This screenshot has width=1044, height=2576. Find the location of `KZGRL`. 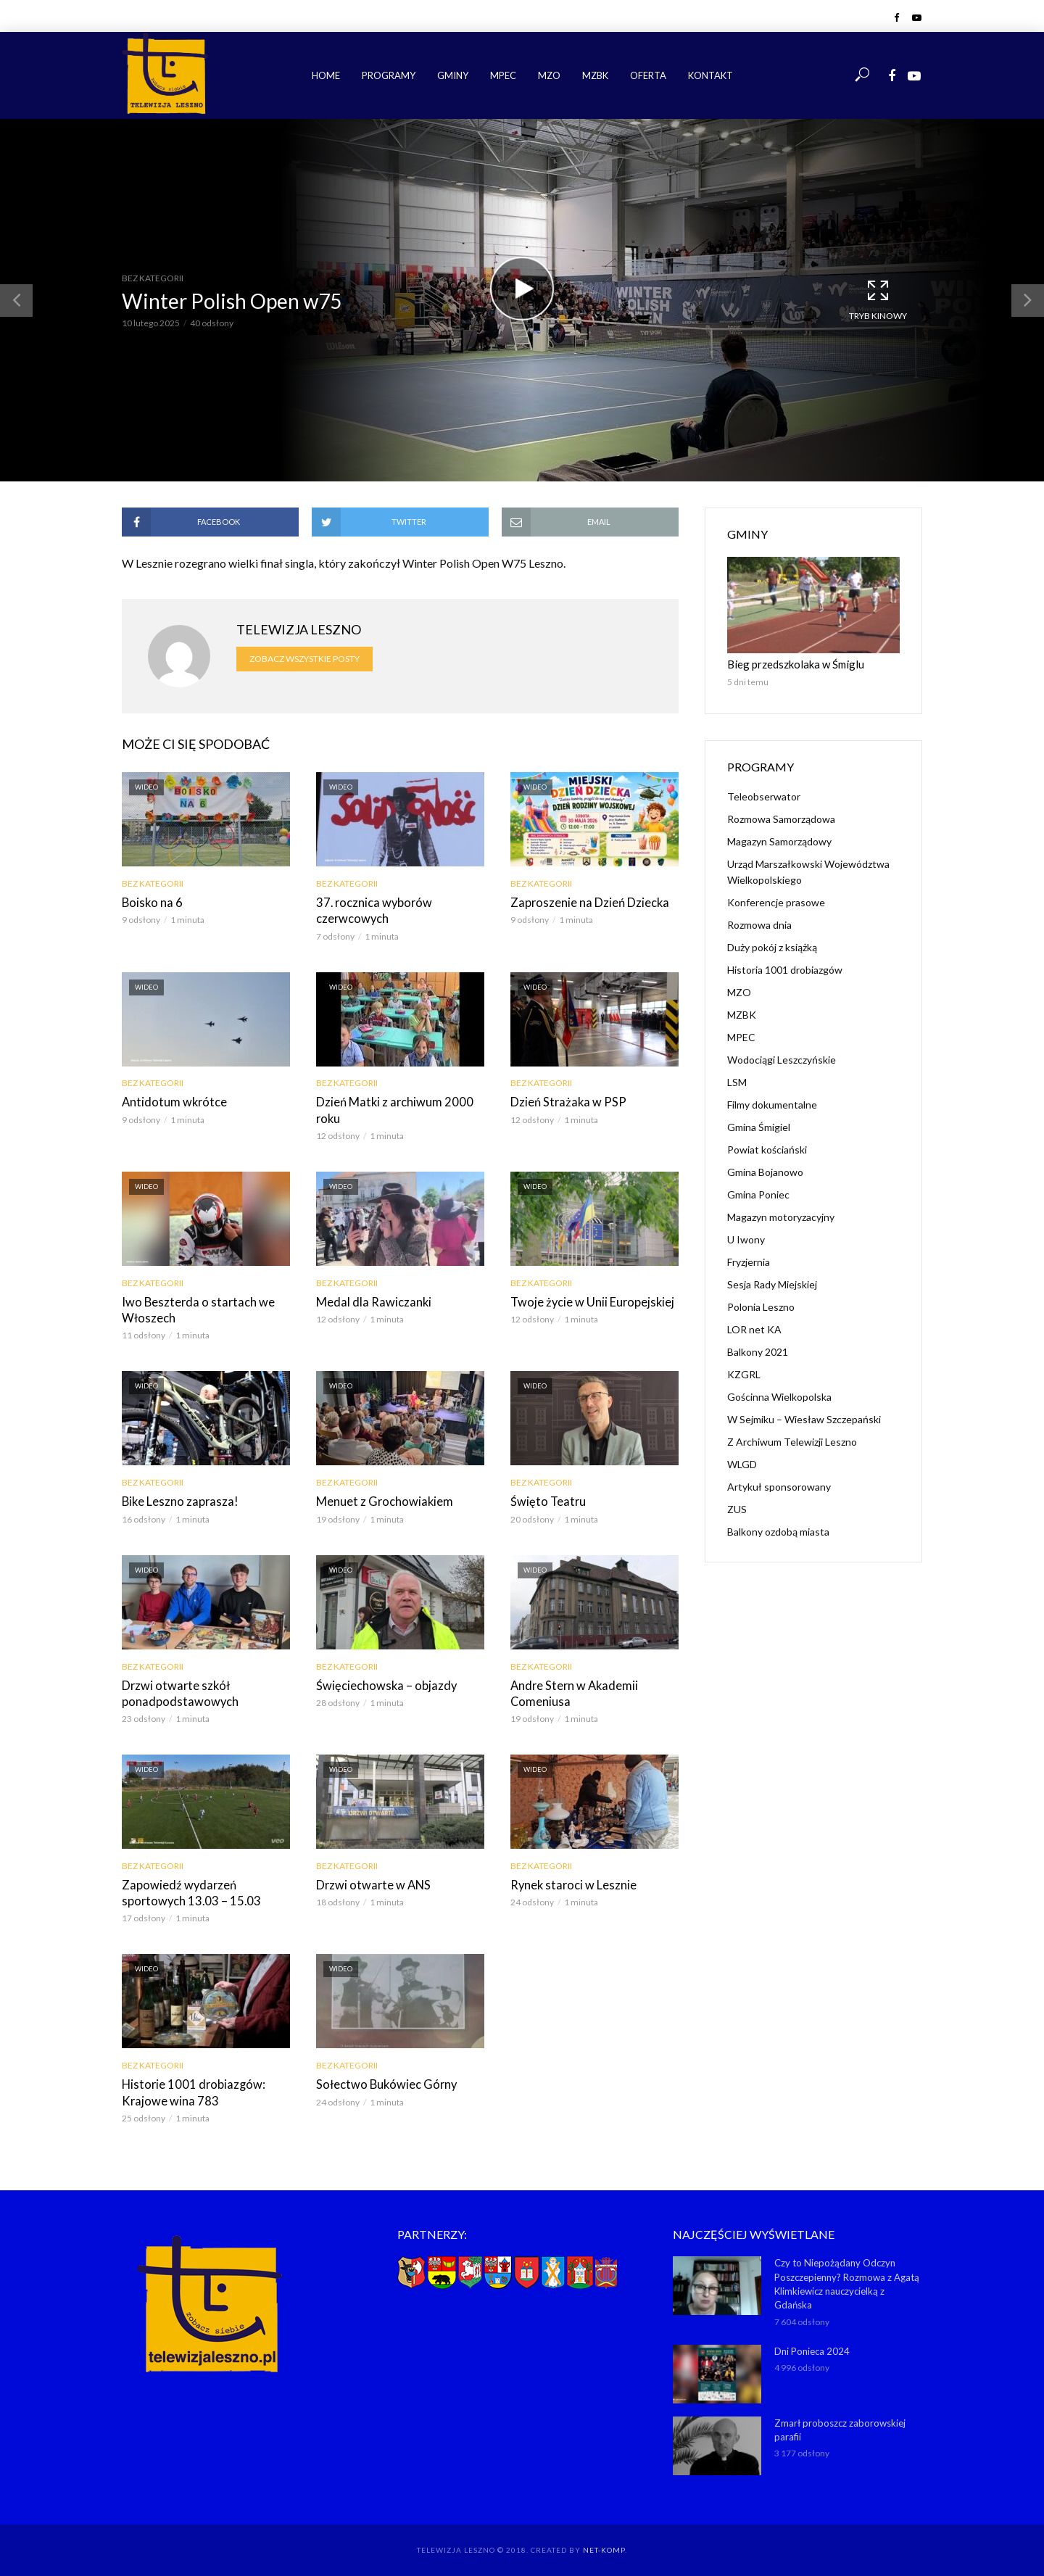

KZGRL is located at coordinates (744, 1373).